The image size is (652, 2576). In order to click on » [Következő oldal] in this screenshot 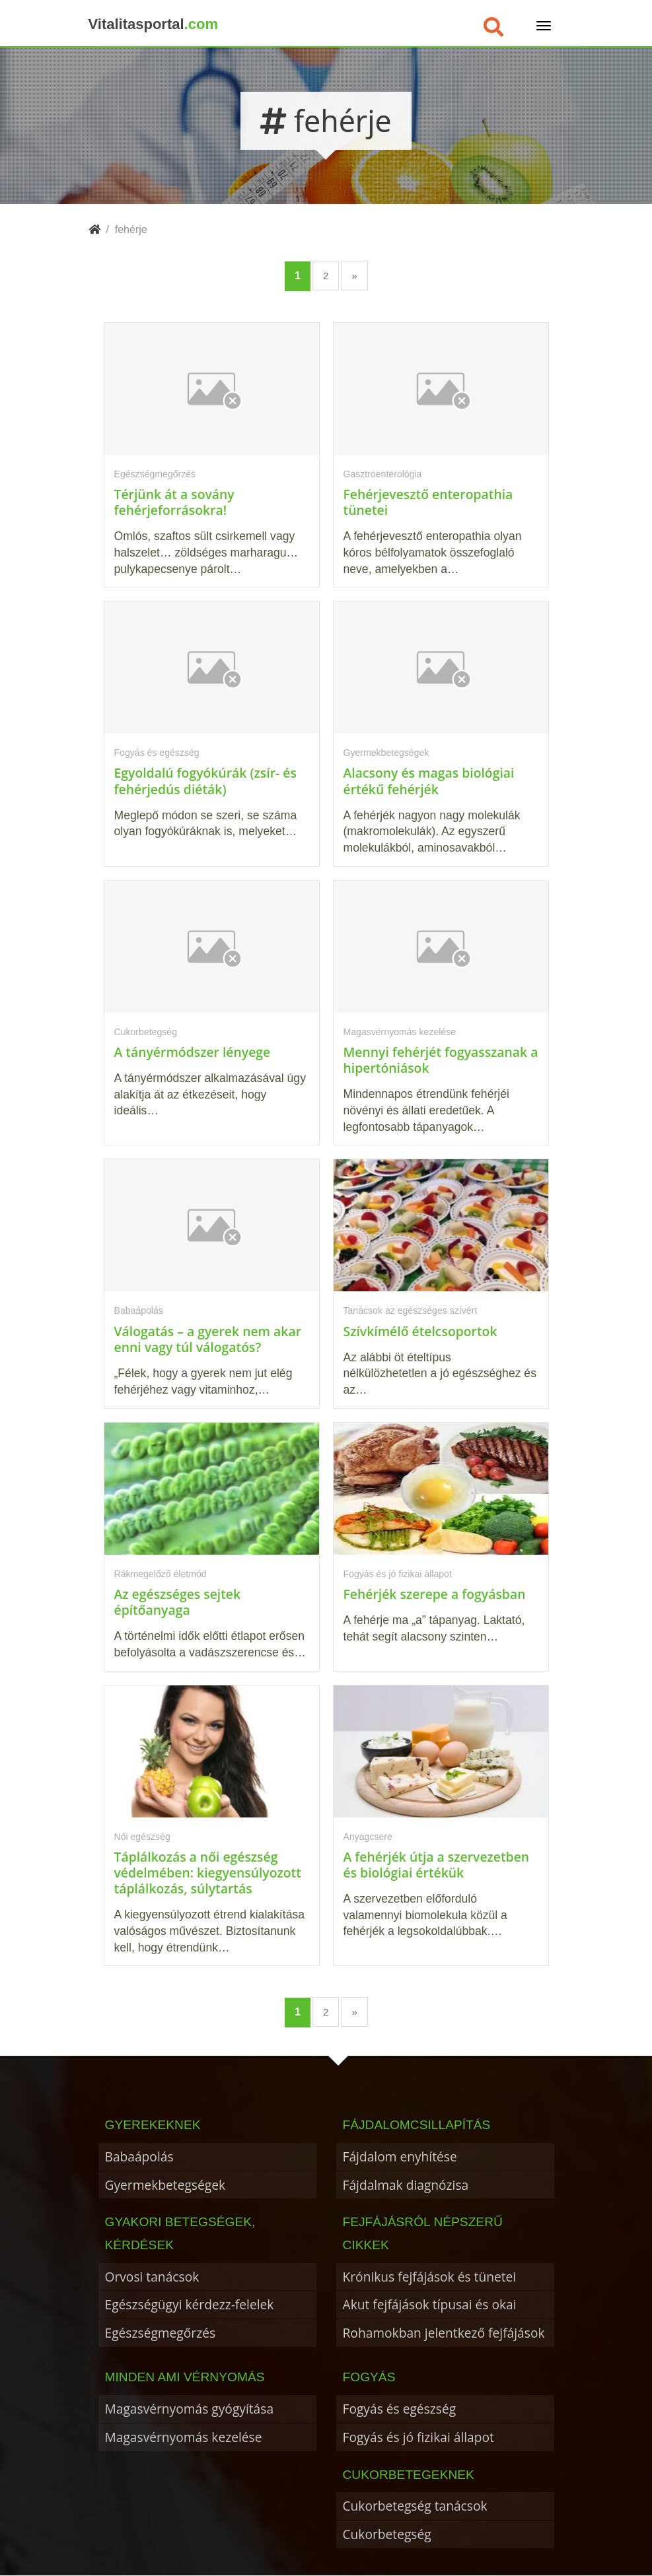, I will do `click(354, 275)`.